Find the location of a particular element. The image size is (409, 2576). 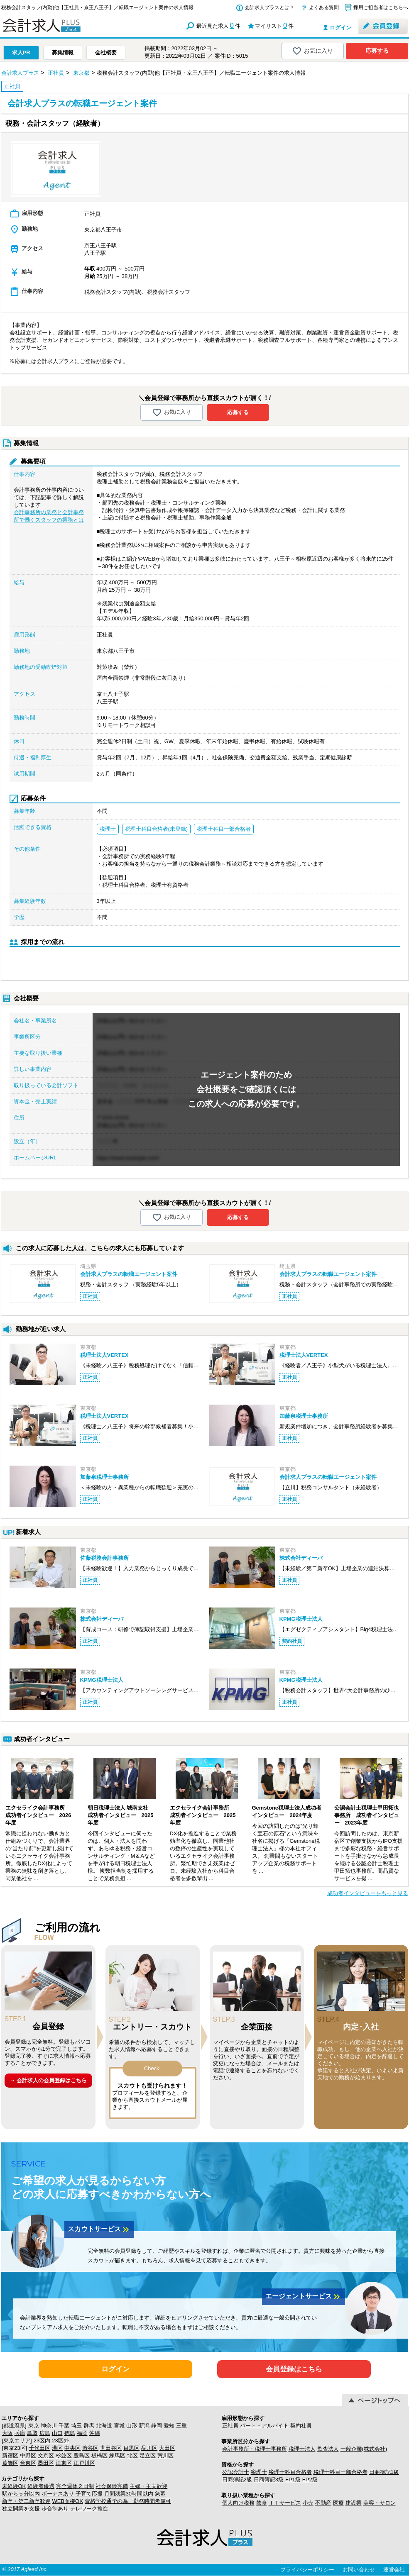

医療 is located at coordinates (338, 2503).